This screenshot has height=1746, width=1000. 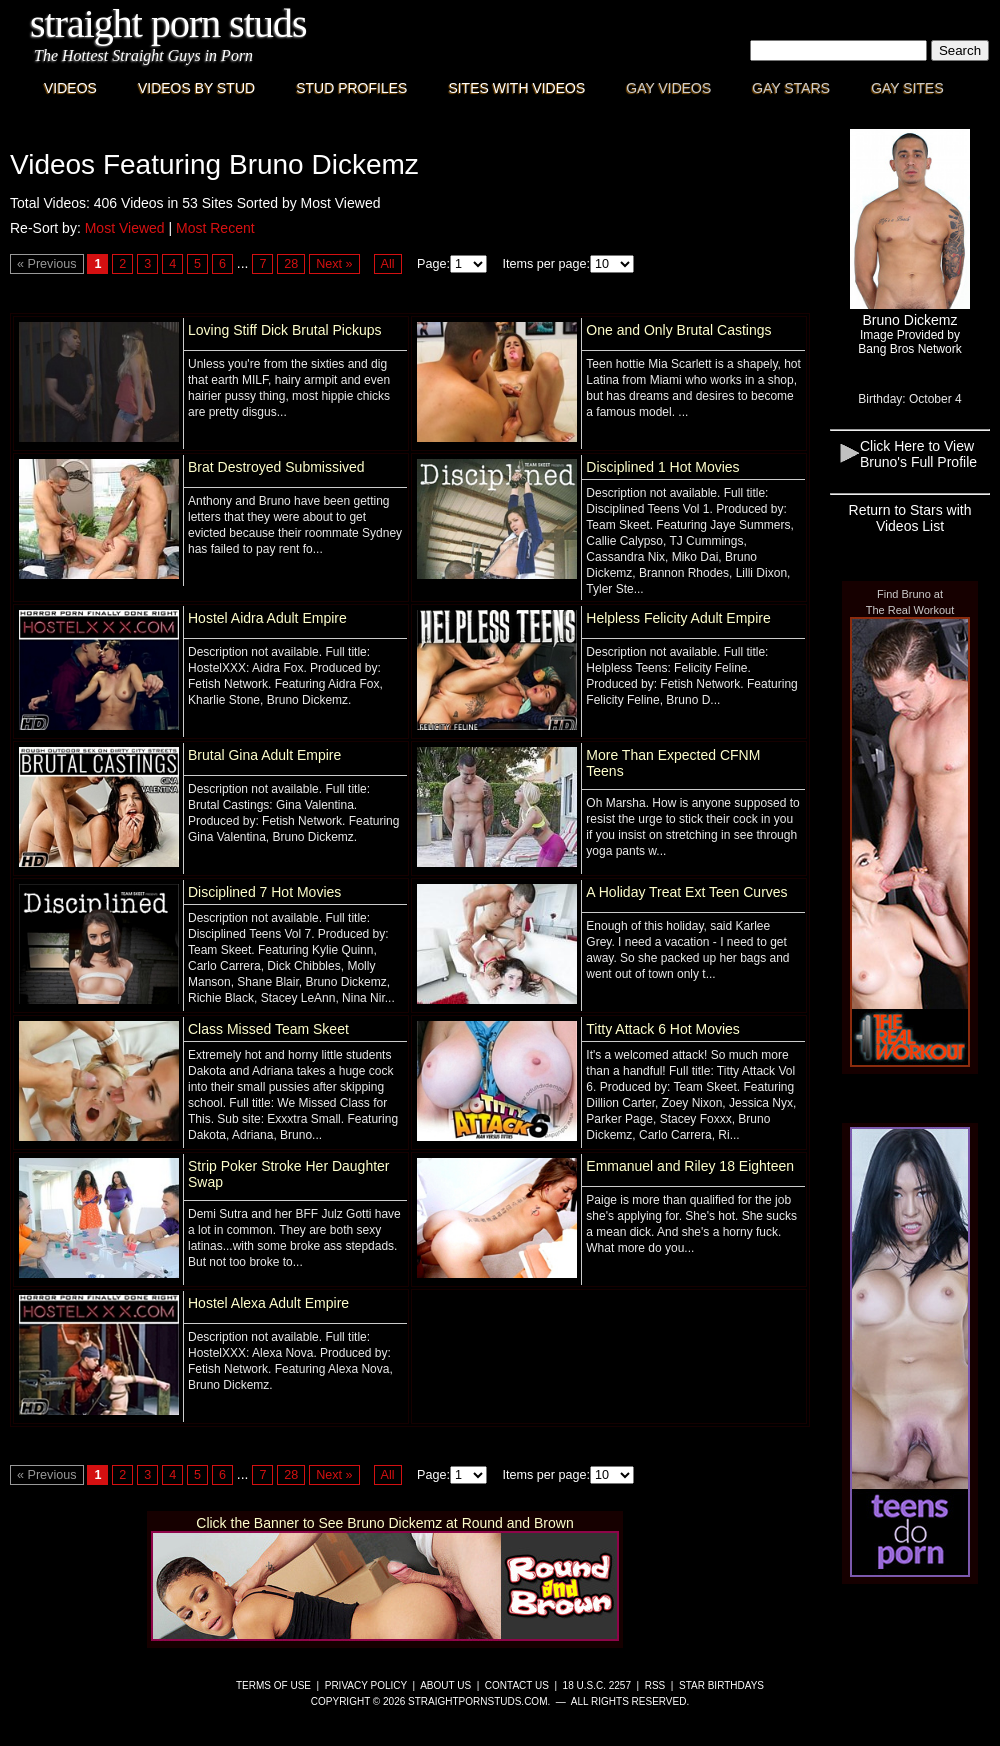 What do you see at coordinates (516, 88) in the screenshot?
I see `Sites with Videos` at bounding box center [516, 88].